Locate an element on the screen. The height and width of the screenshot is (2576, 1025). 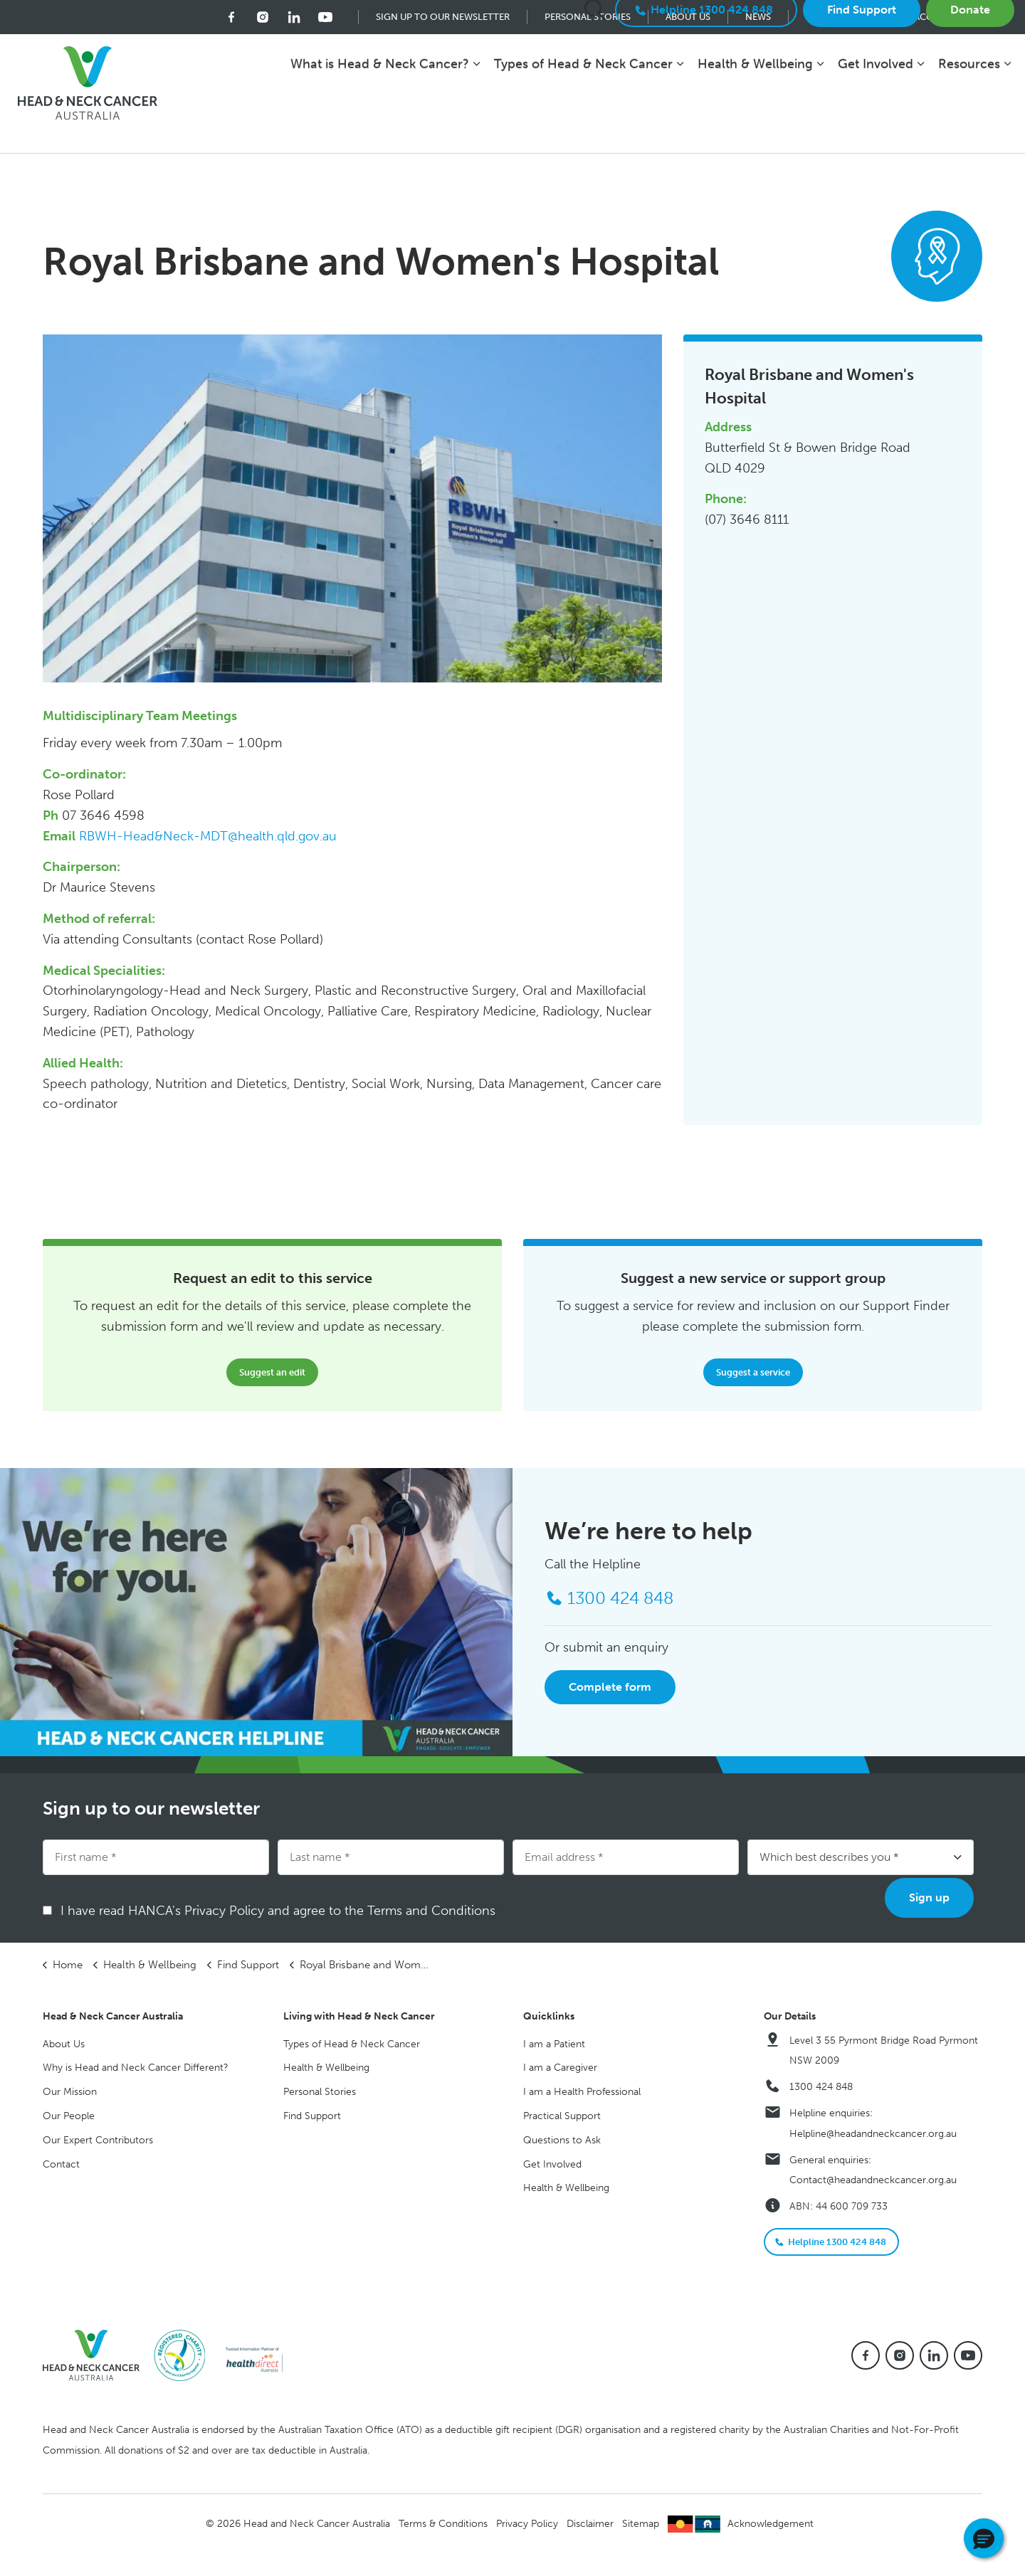
Types of Head & Neck Cancer is located at coordinates (583, 124).